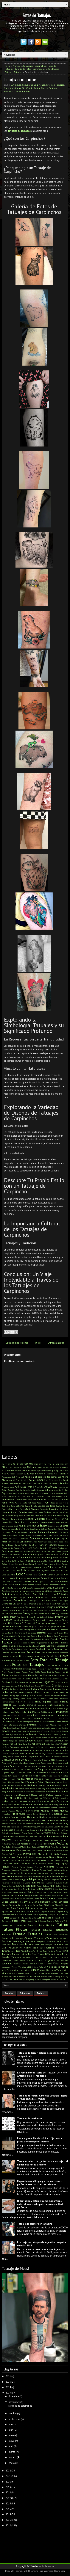  What do you see at coordinates (44, 1567) in the screenshot?
I see `Clown` at bounding box center [44, 1567].